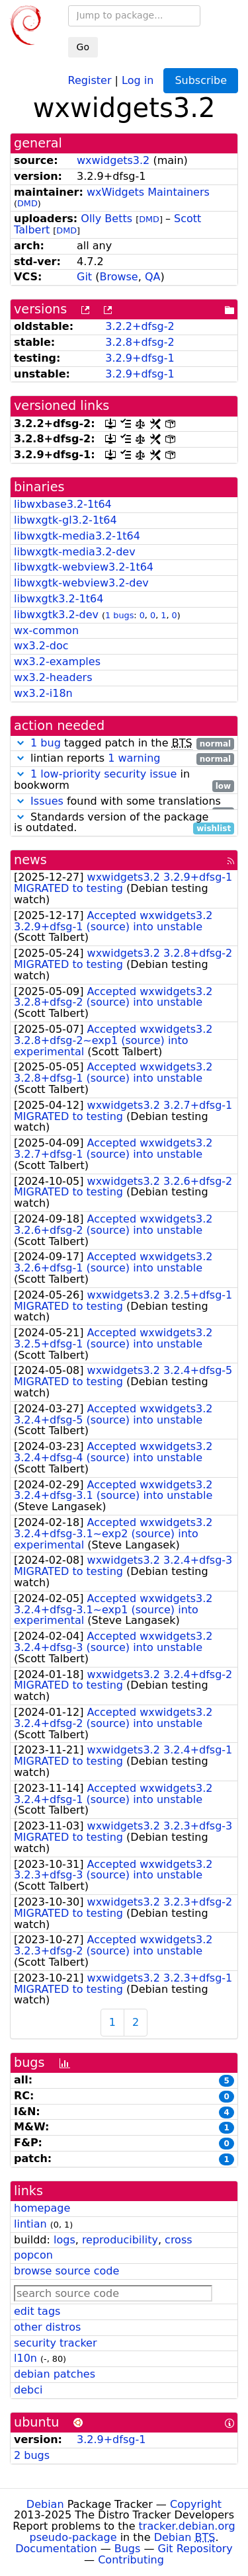 This screenshot has height=2576, width=248. What do you see at coordinates (25, 2358) in the screenshot?
I see `l10n` at bounding box center [25, 2358].